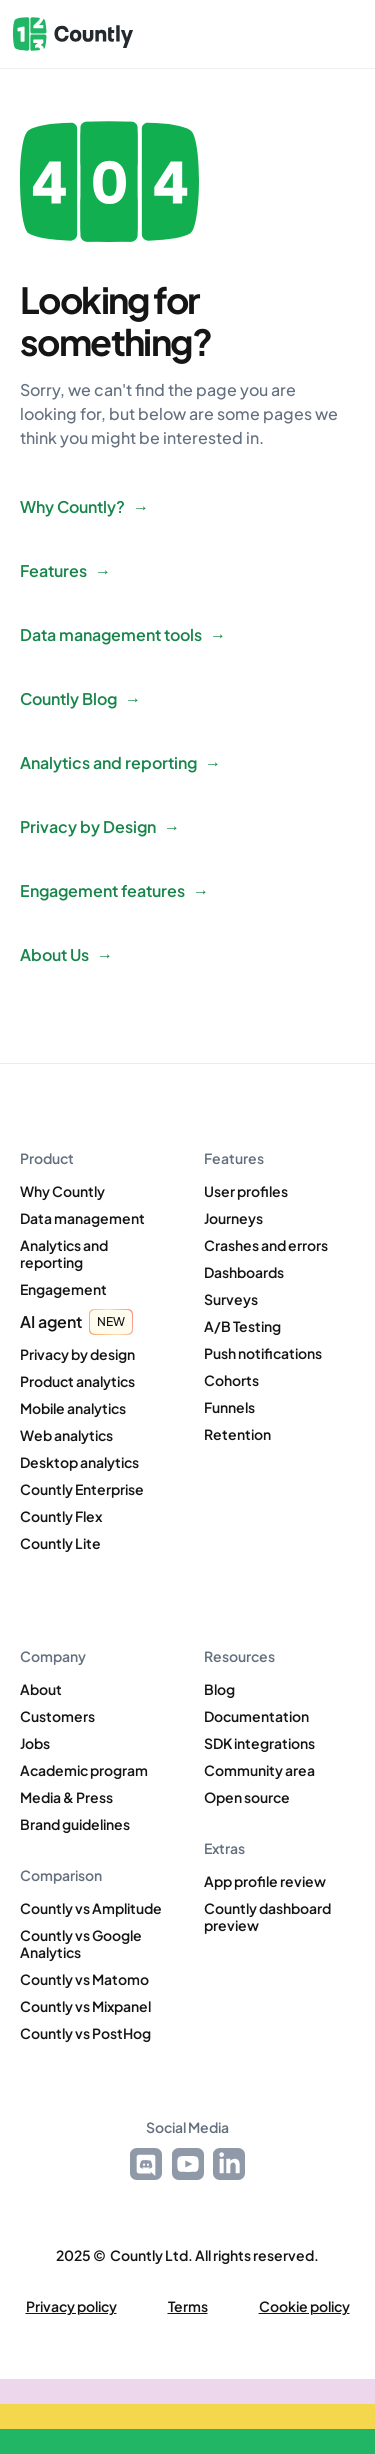 This screenshot has width=375, height=2454. I want to click on User profiles, so click(246, 1191).